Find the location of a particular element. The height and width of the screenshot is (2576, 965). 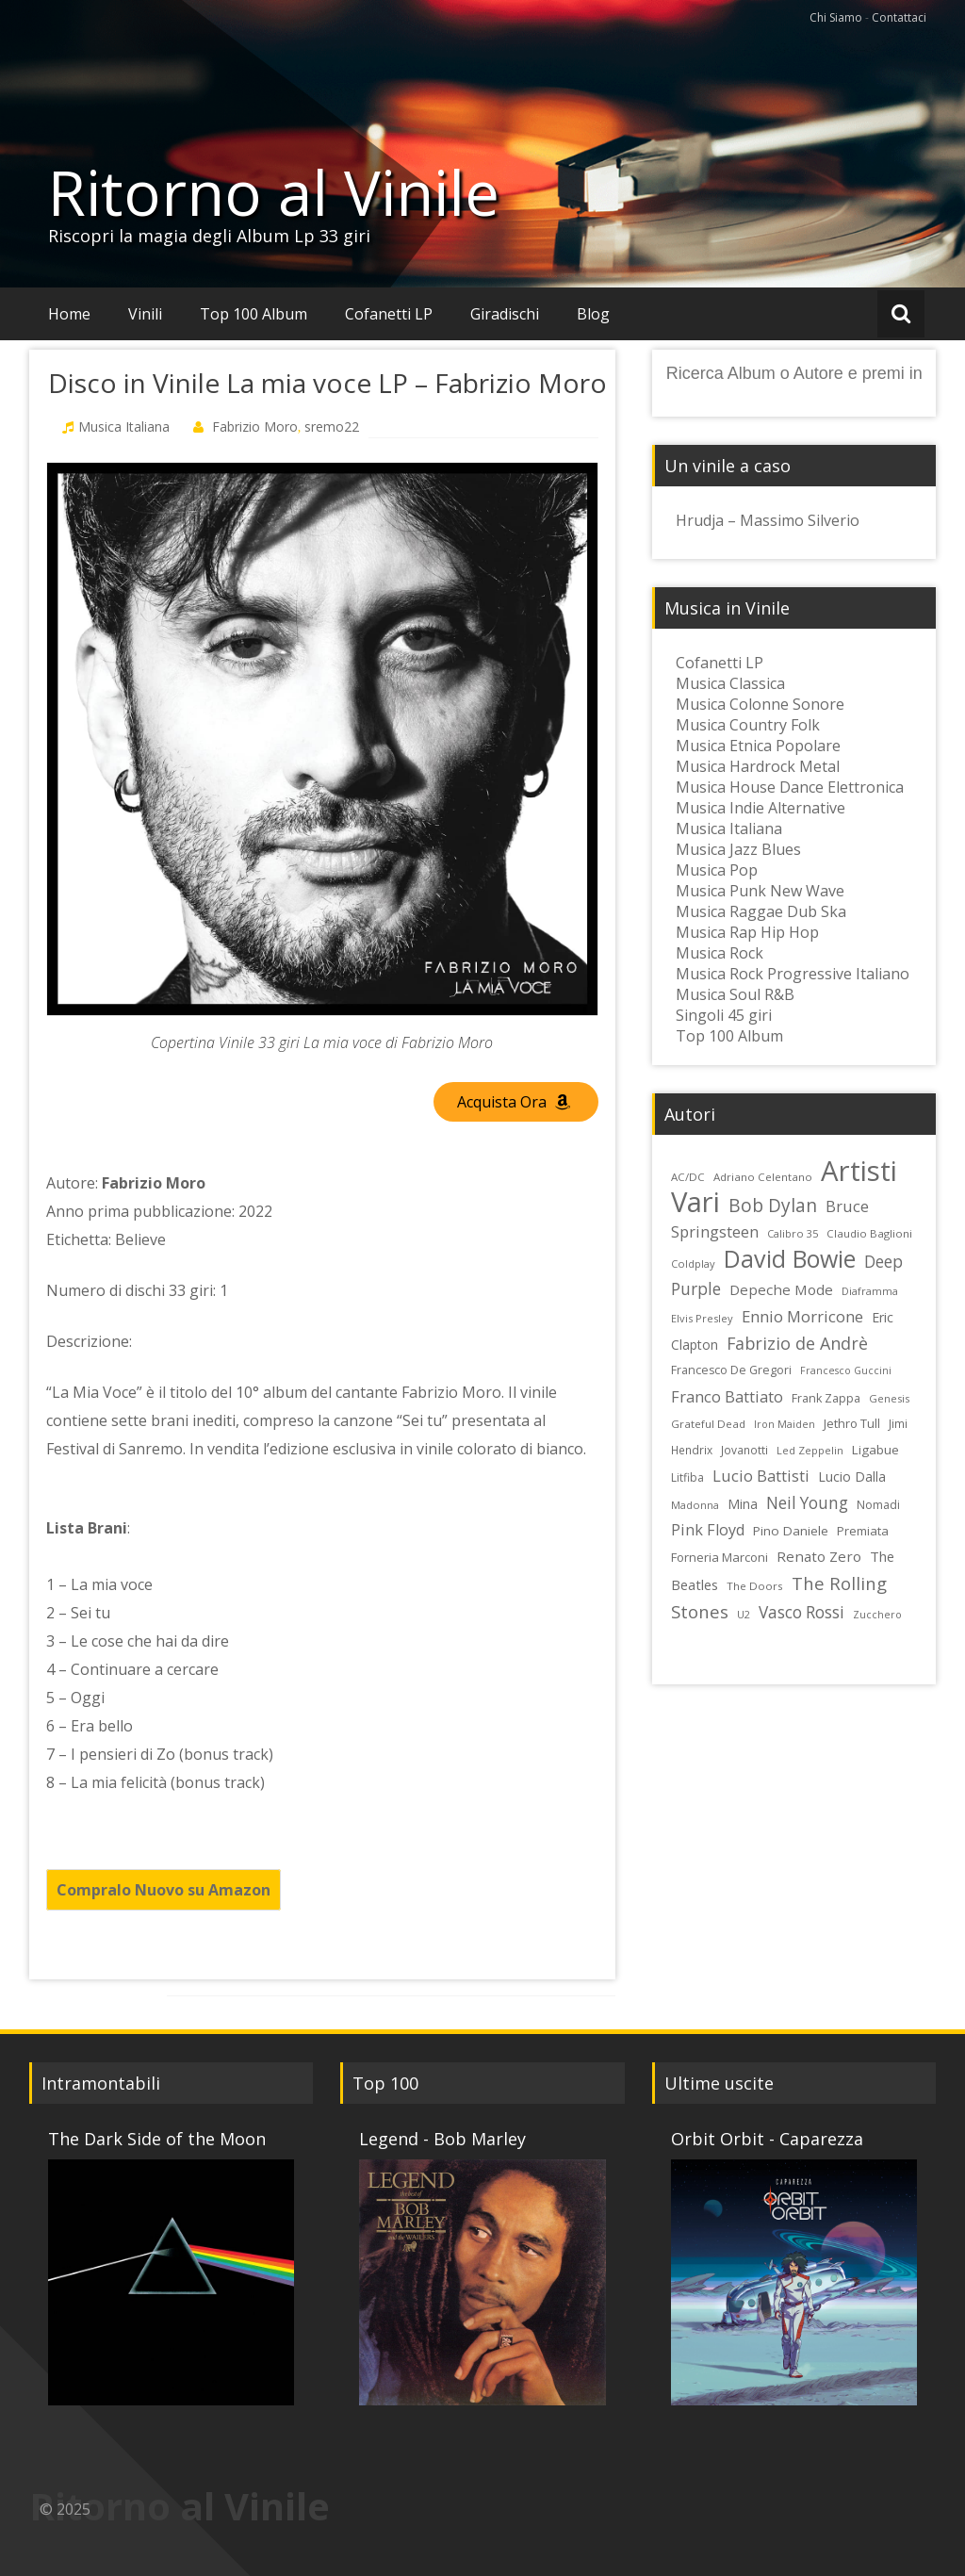

Genesis [Genesis (22 elementi)] is located at coordinates (889, 1398).